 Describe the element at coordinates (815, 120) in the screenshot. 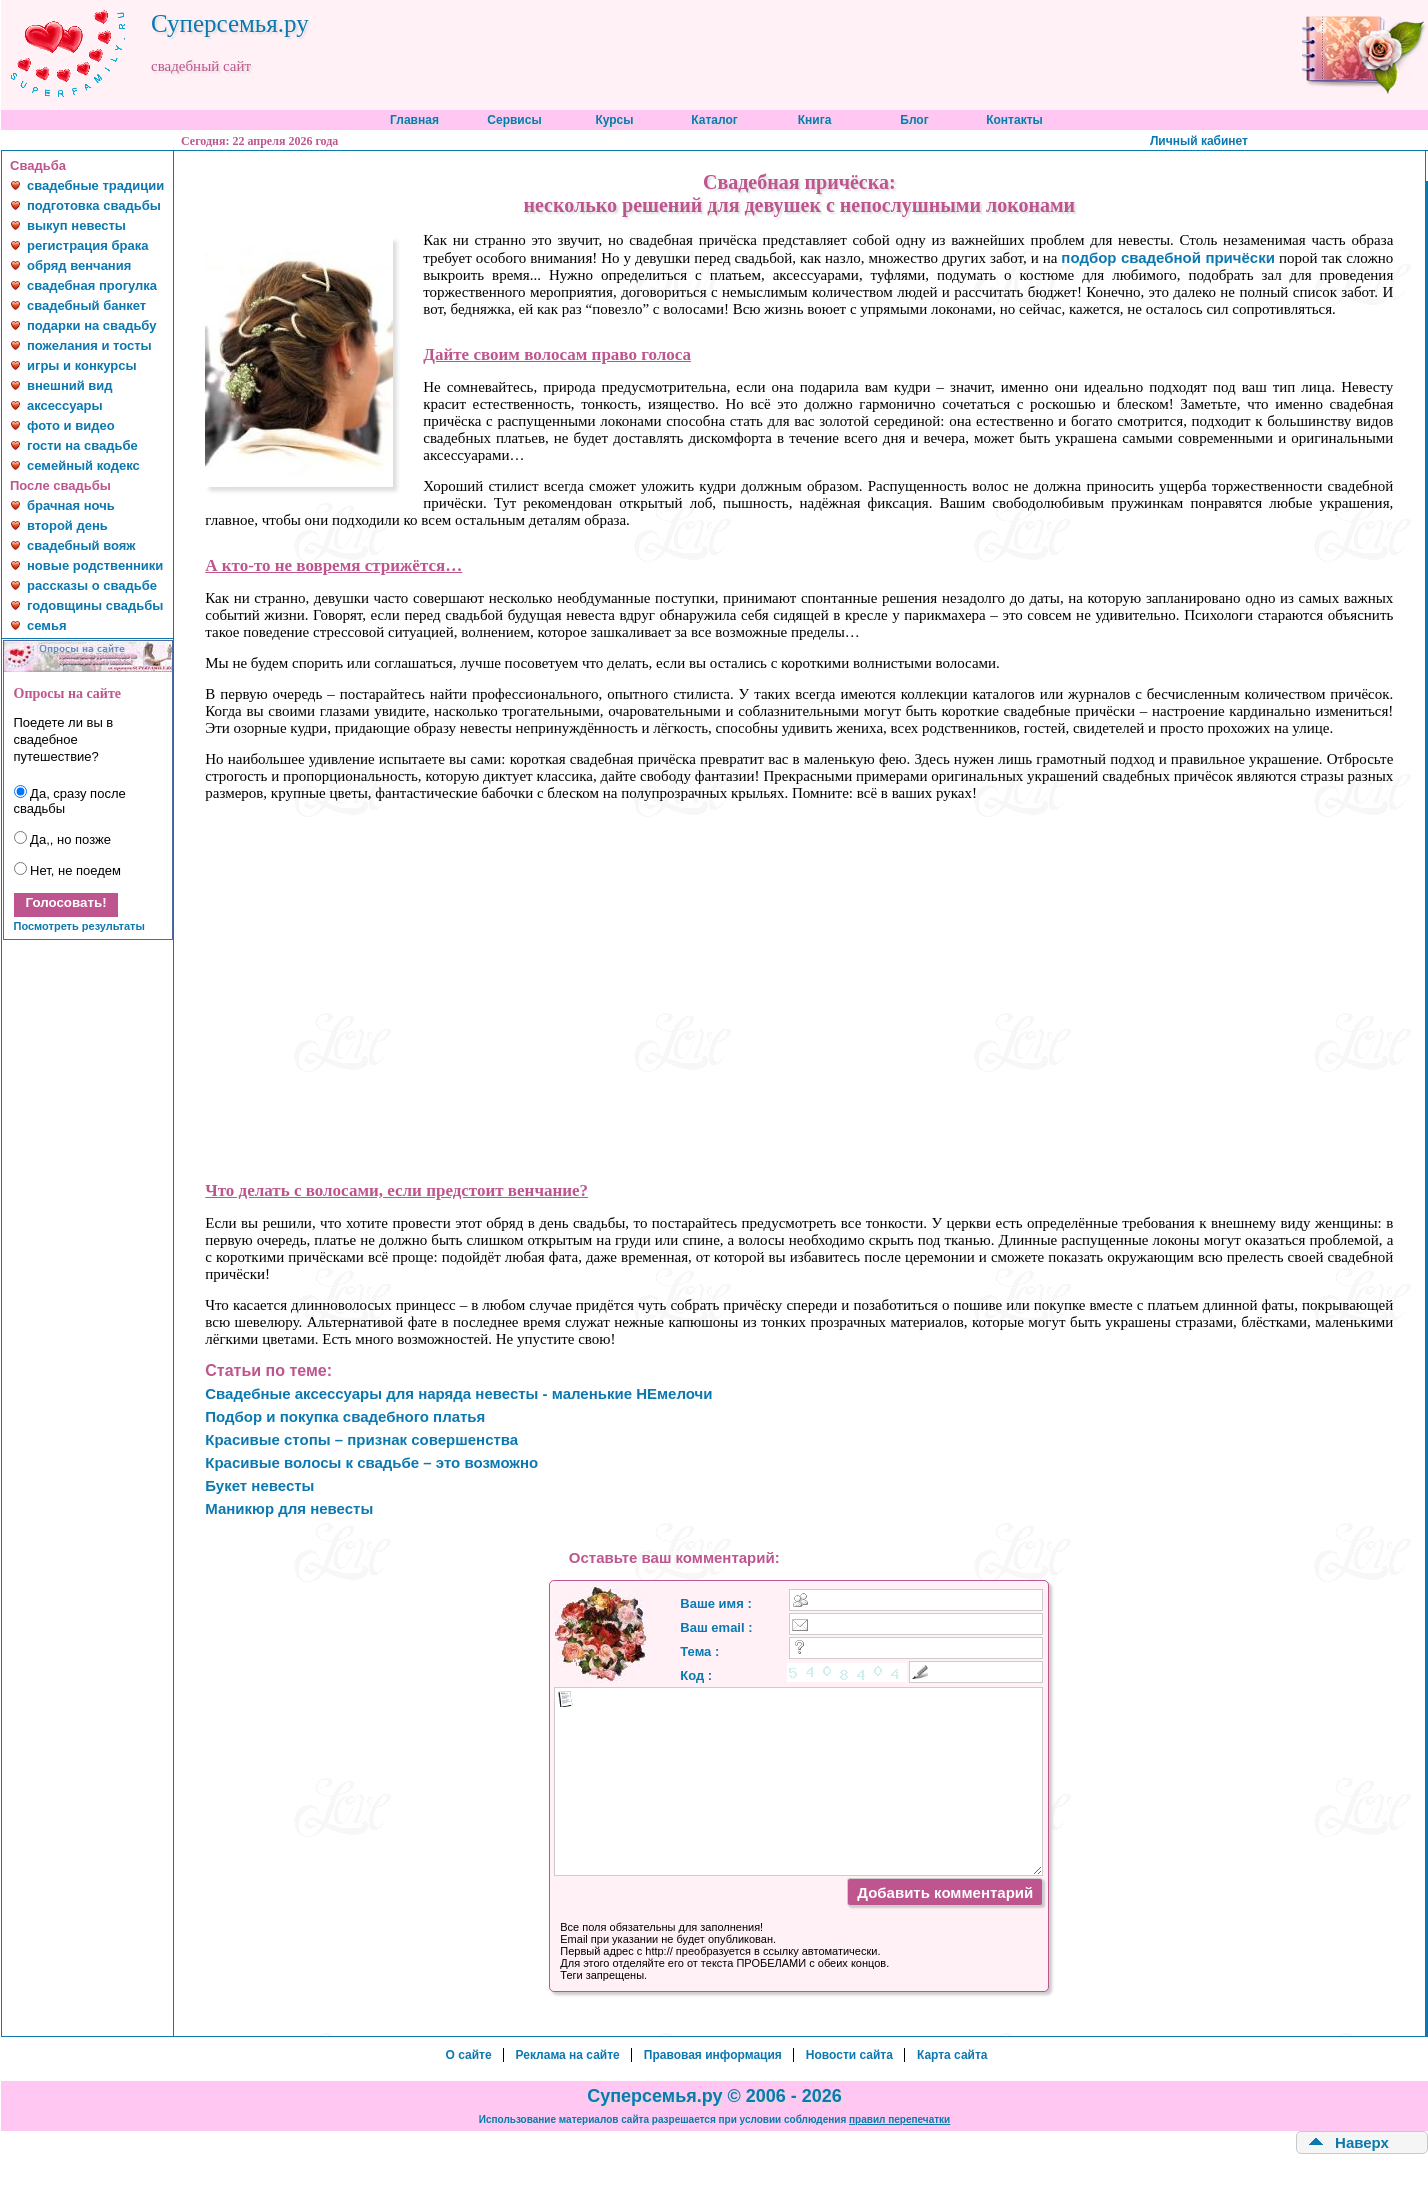

I see `Книга` at that location.